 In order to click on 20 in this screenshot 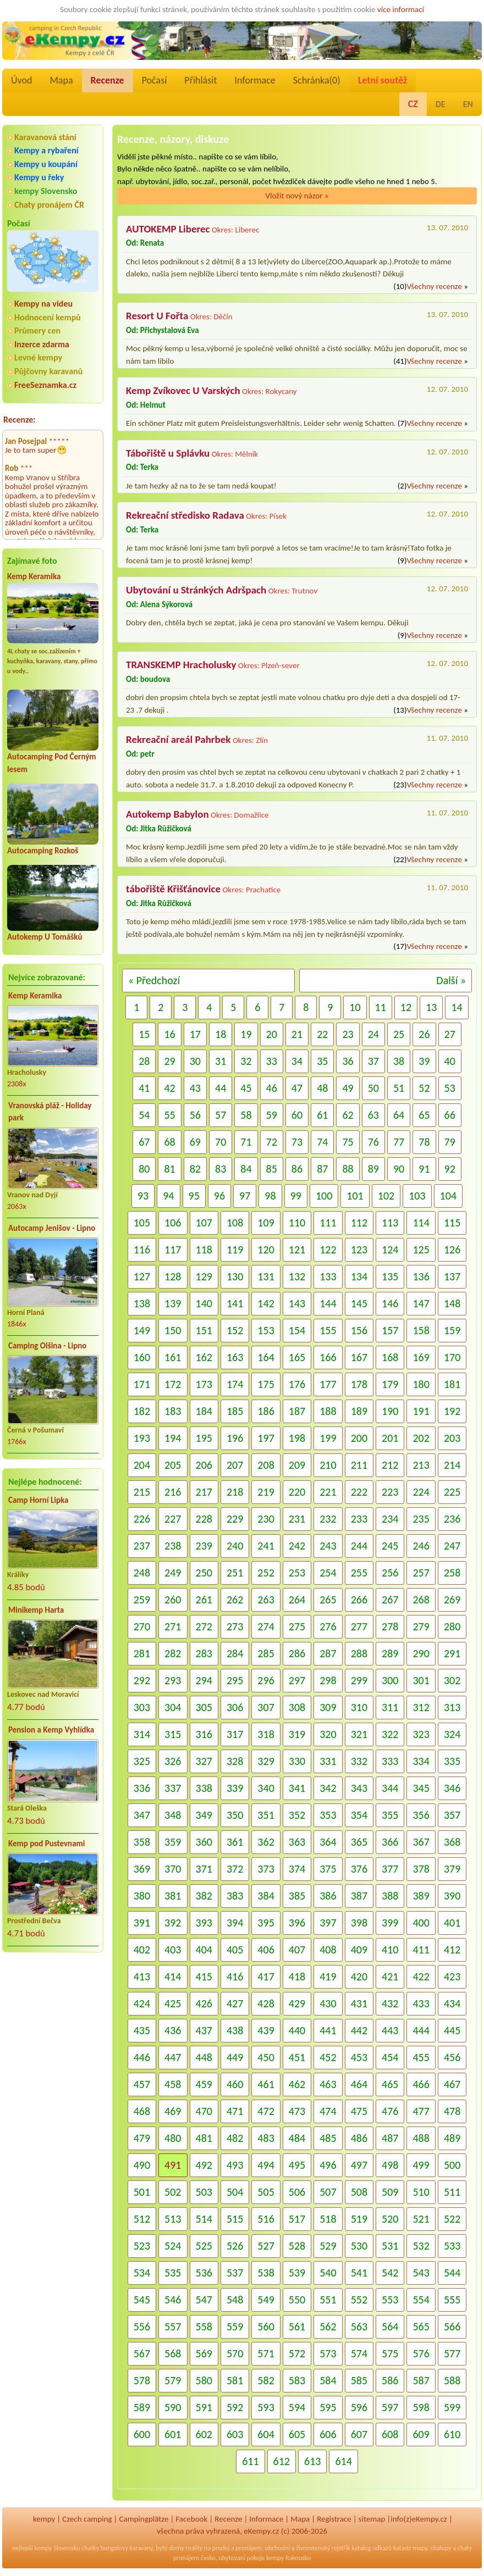, I will do `click(271, 1034)`.